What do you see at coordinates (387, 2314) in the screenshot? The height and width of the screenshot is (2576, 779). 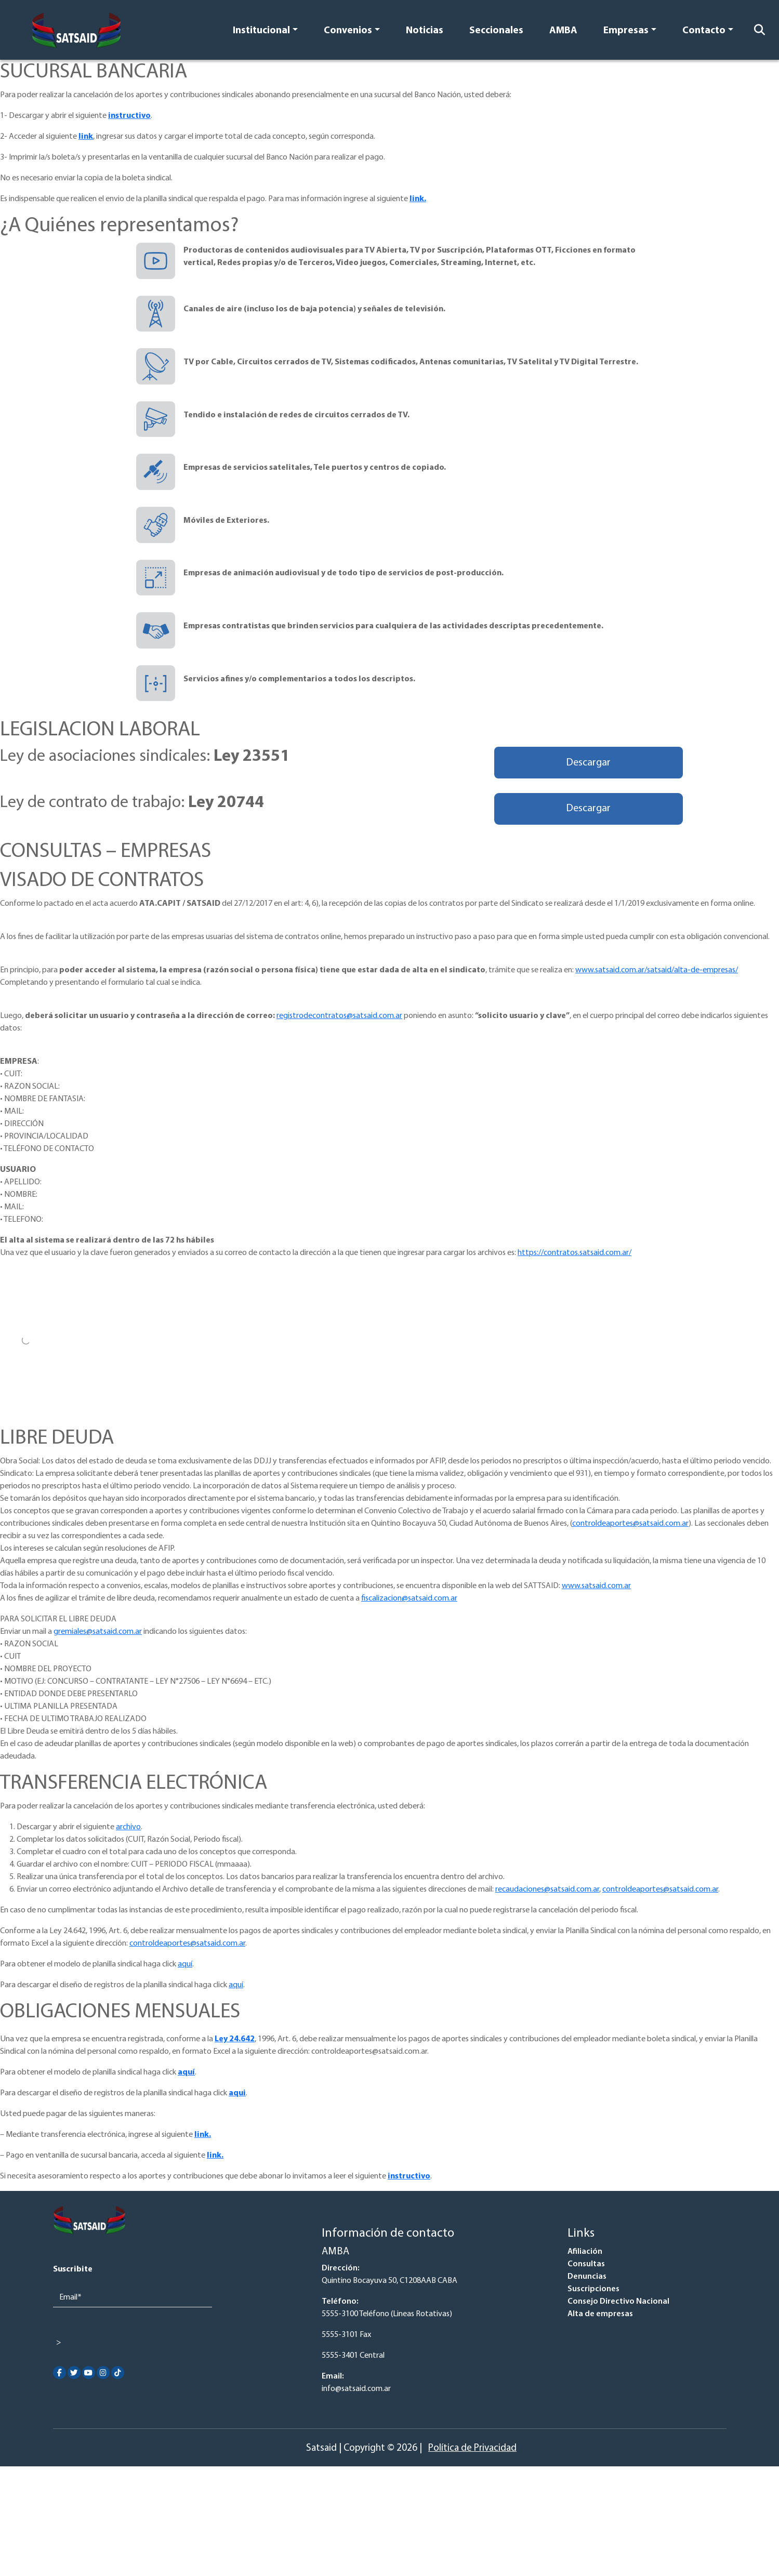 I see `5555-3100 Teléfono (Lineas Rotativas)` at bounding box center [387, 2314].